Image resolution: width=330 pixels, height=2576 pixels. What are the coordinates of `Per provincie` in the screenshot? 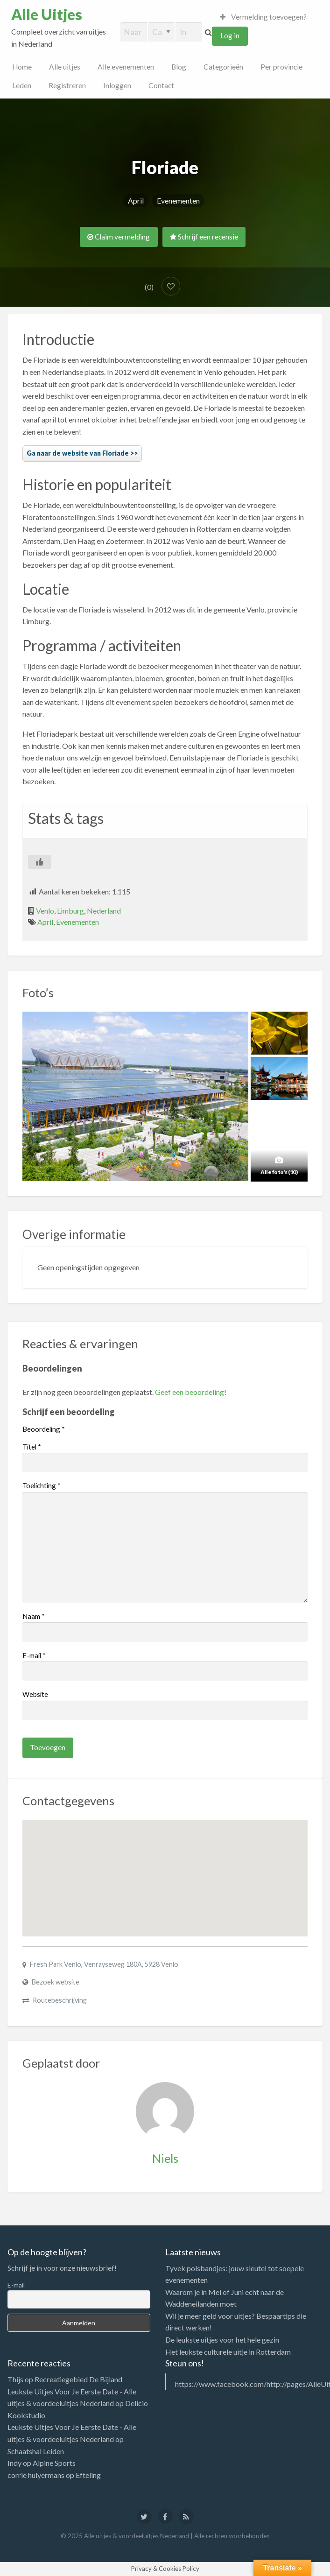 It's located at (281, 67).